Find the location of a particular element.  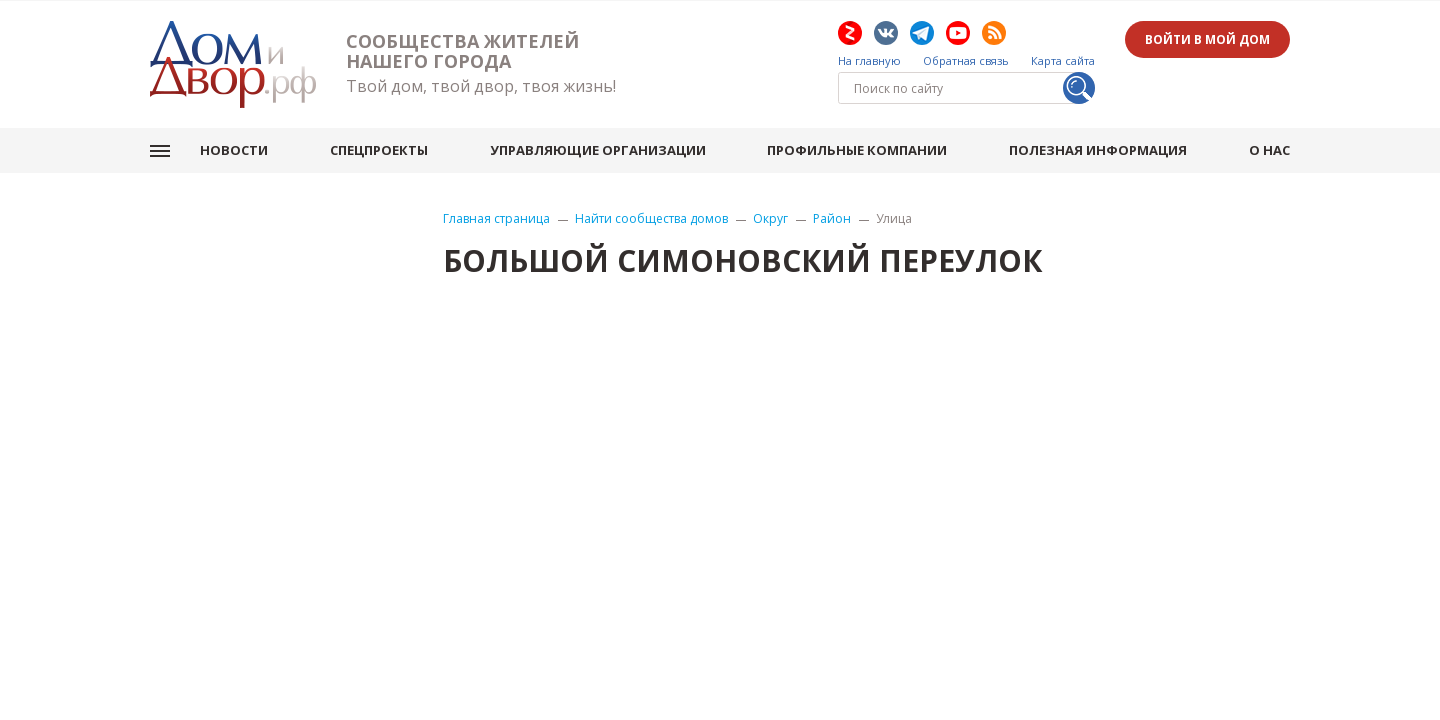

Войти в мой дом is located at coordinates (1207, 39).